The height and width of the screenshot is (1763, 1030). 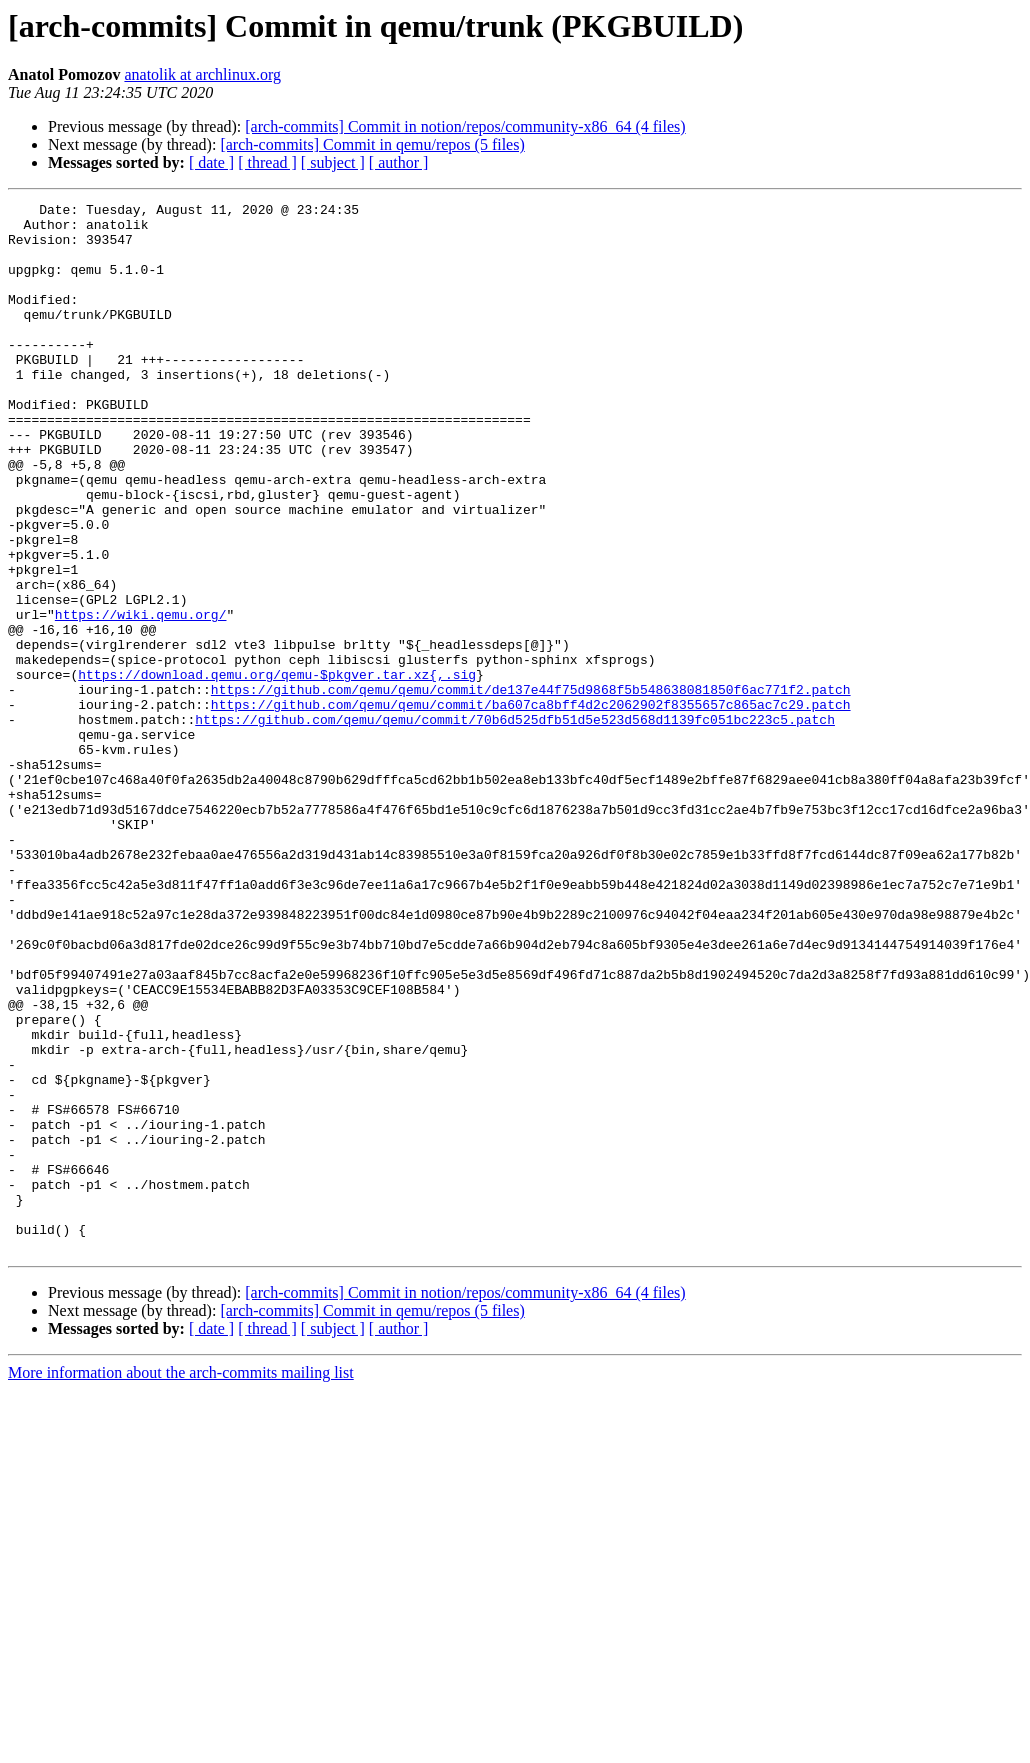 I want to click on [ author ], so click(x=399, y=162).